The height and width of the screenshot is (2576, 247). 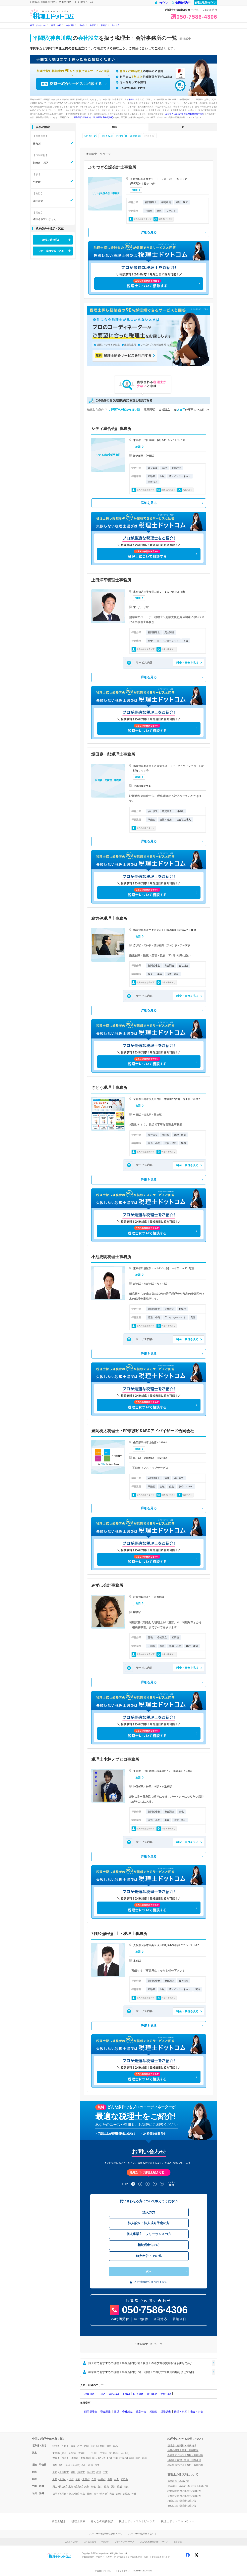 I want to click on 奈良, so click(x=116, y=2479).